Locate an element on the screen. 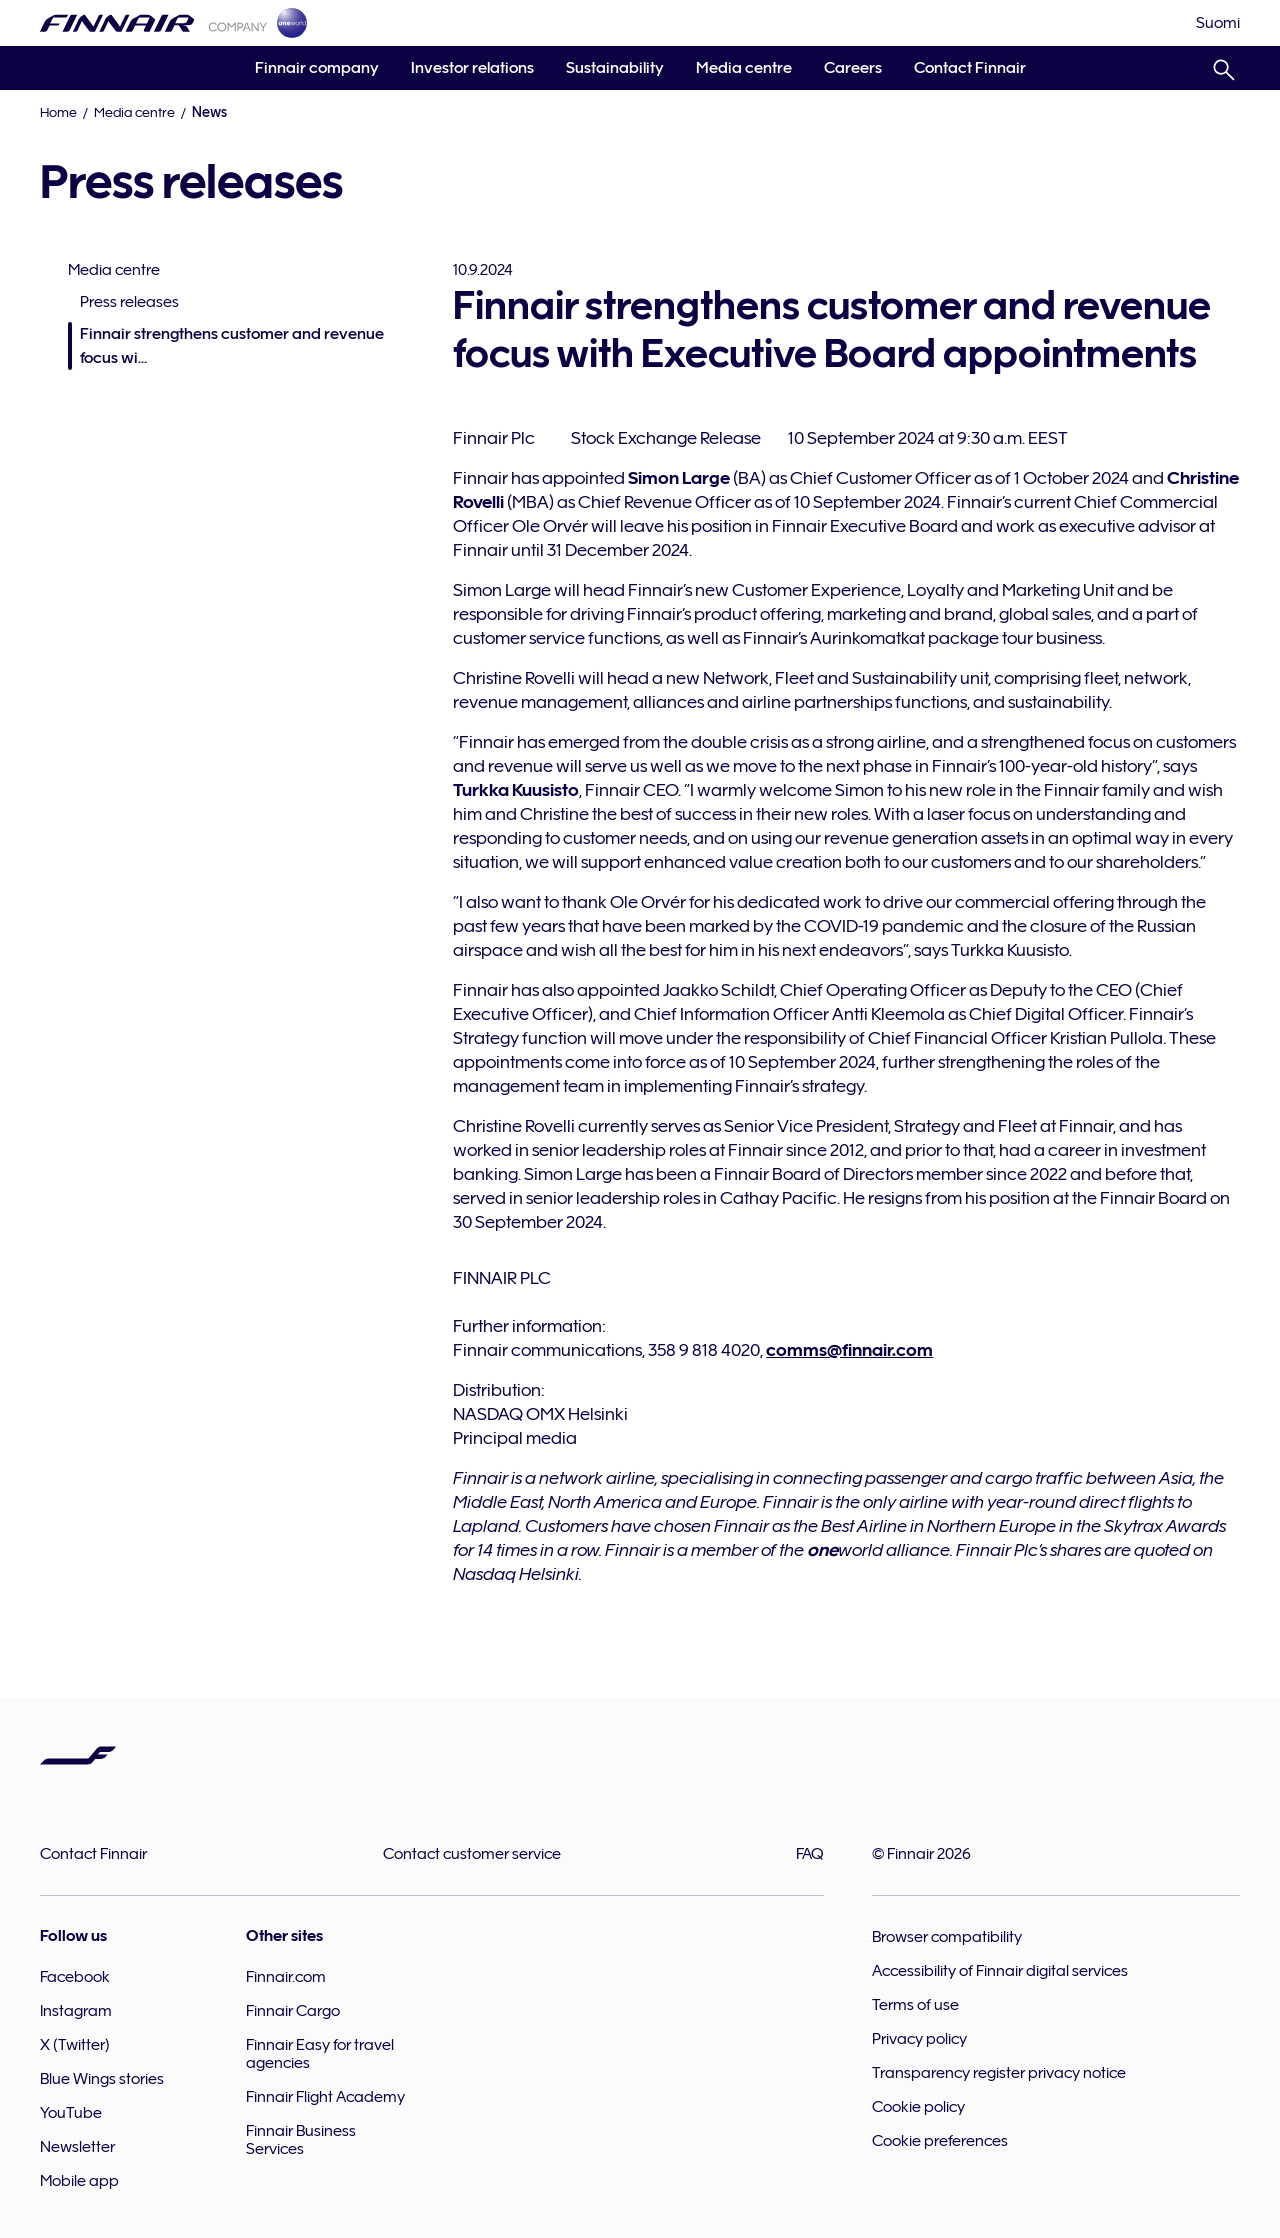  Media centre is located at coordinates (744, 68).